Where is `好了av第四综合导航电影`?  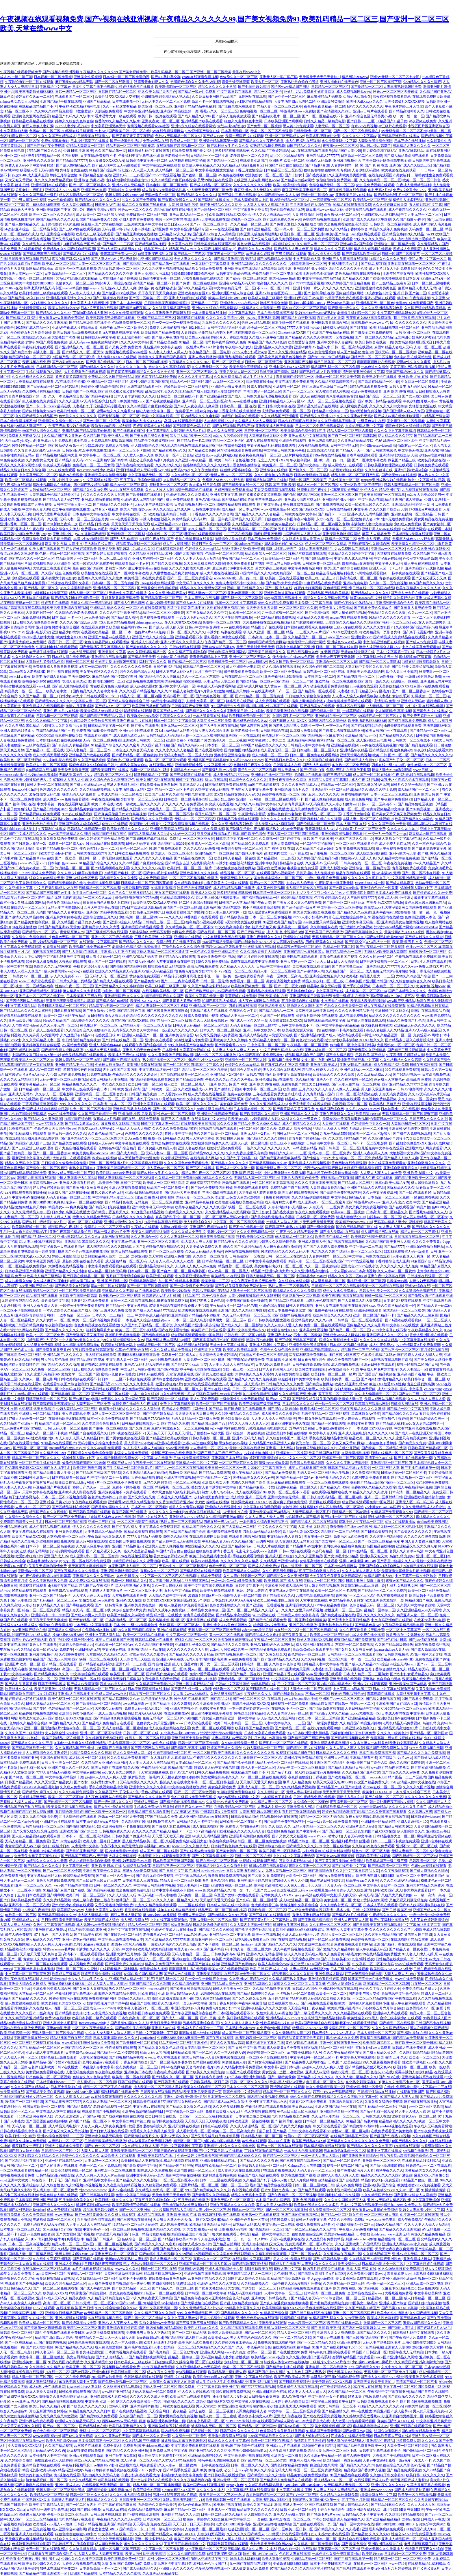 好了av第四综合导航电影 is located at coordinates (364, 1974).